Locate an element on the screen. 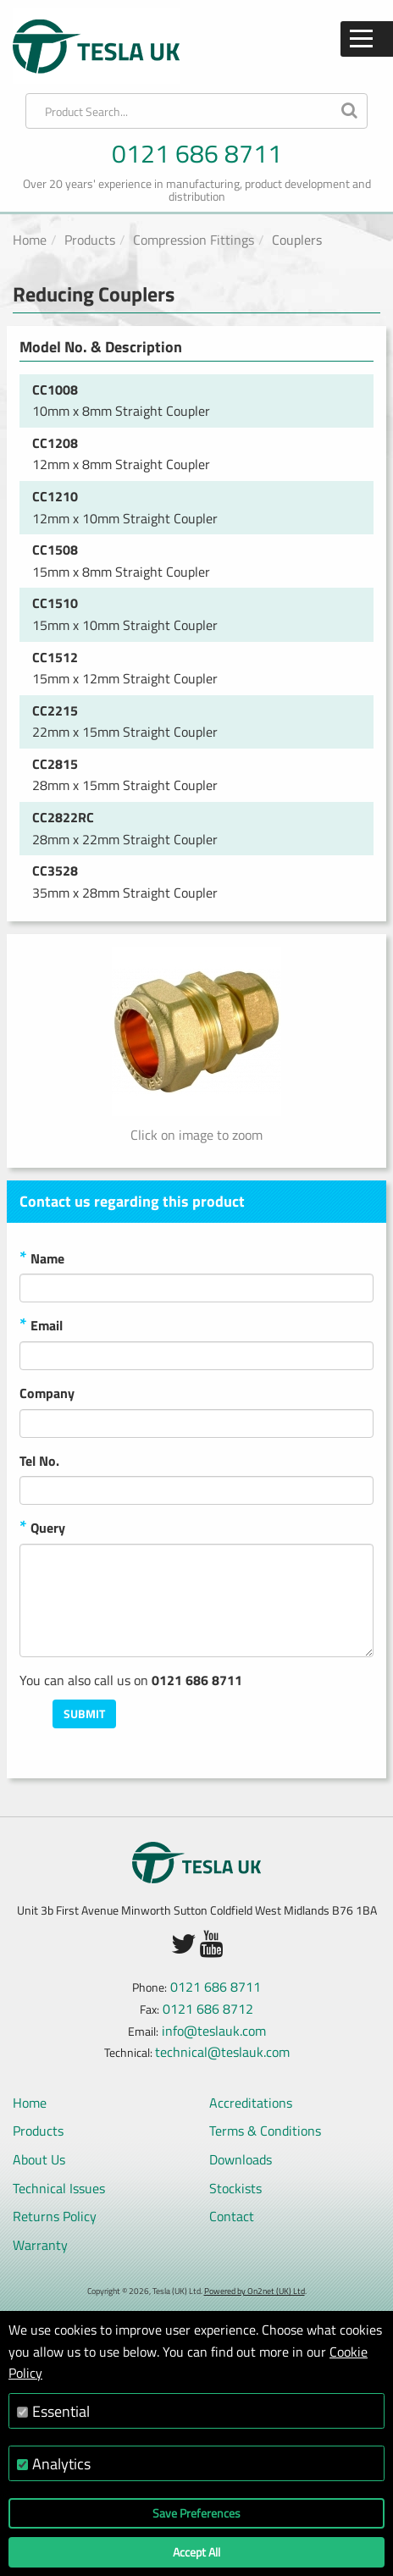 This screenshot has width=393, height=2576. Accept All is located at coordinates (196, 2552).